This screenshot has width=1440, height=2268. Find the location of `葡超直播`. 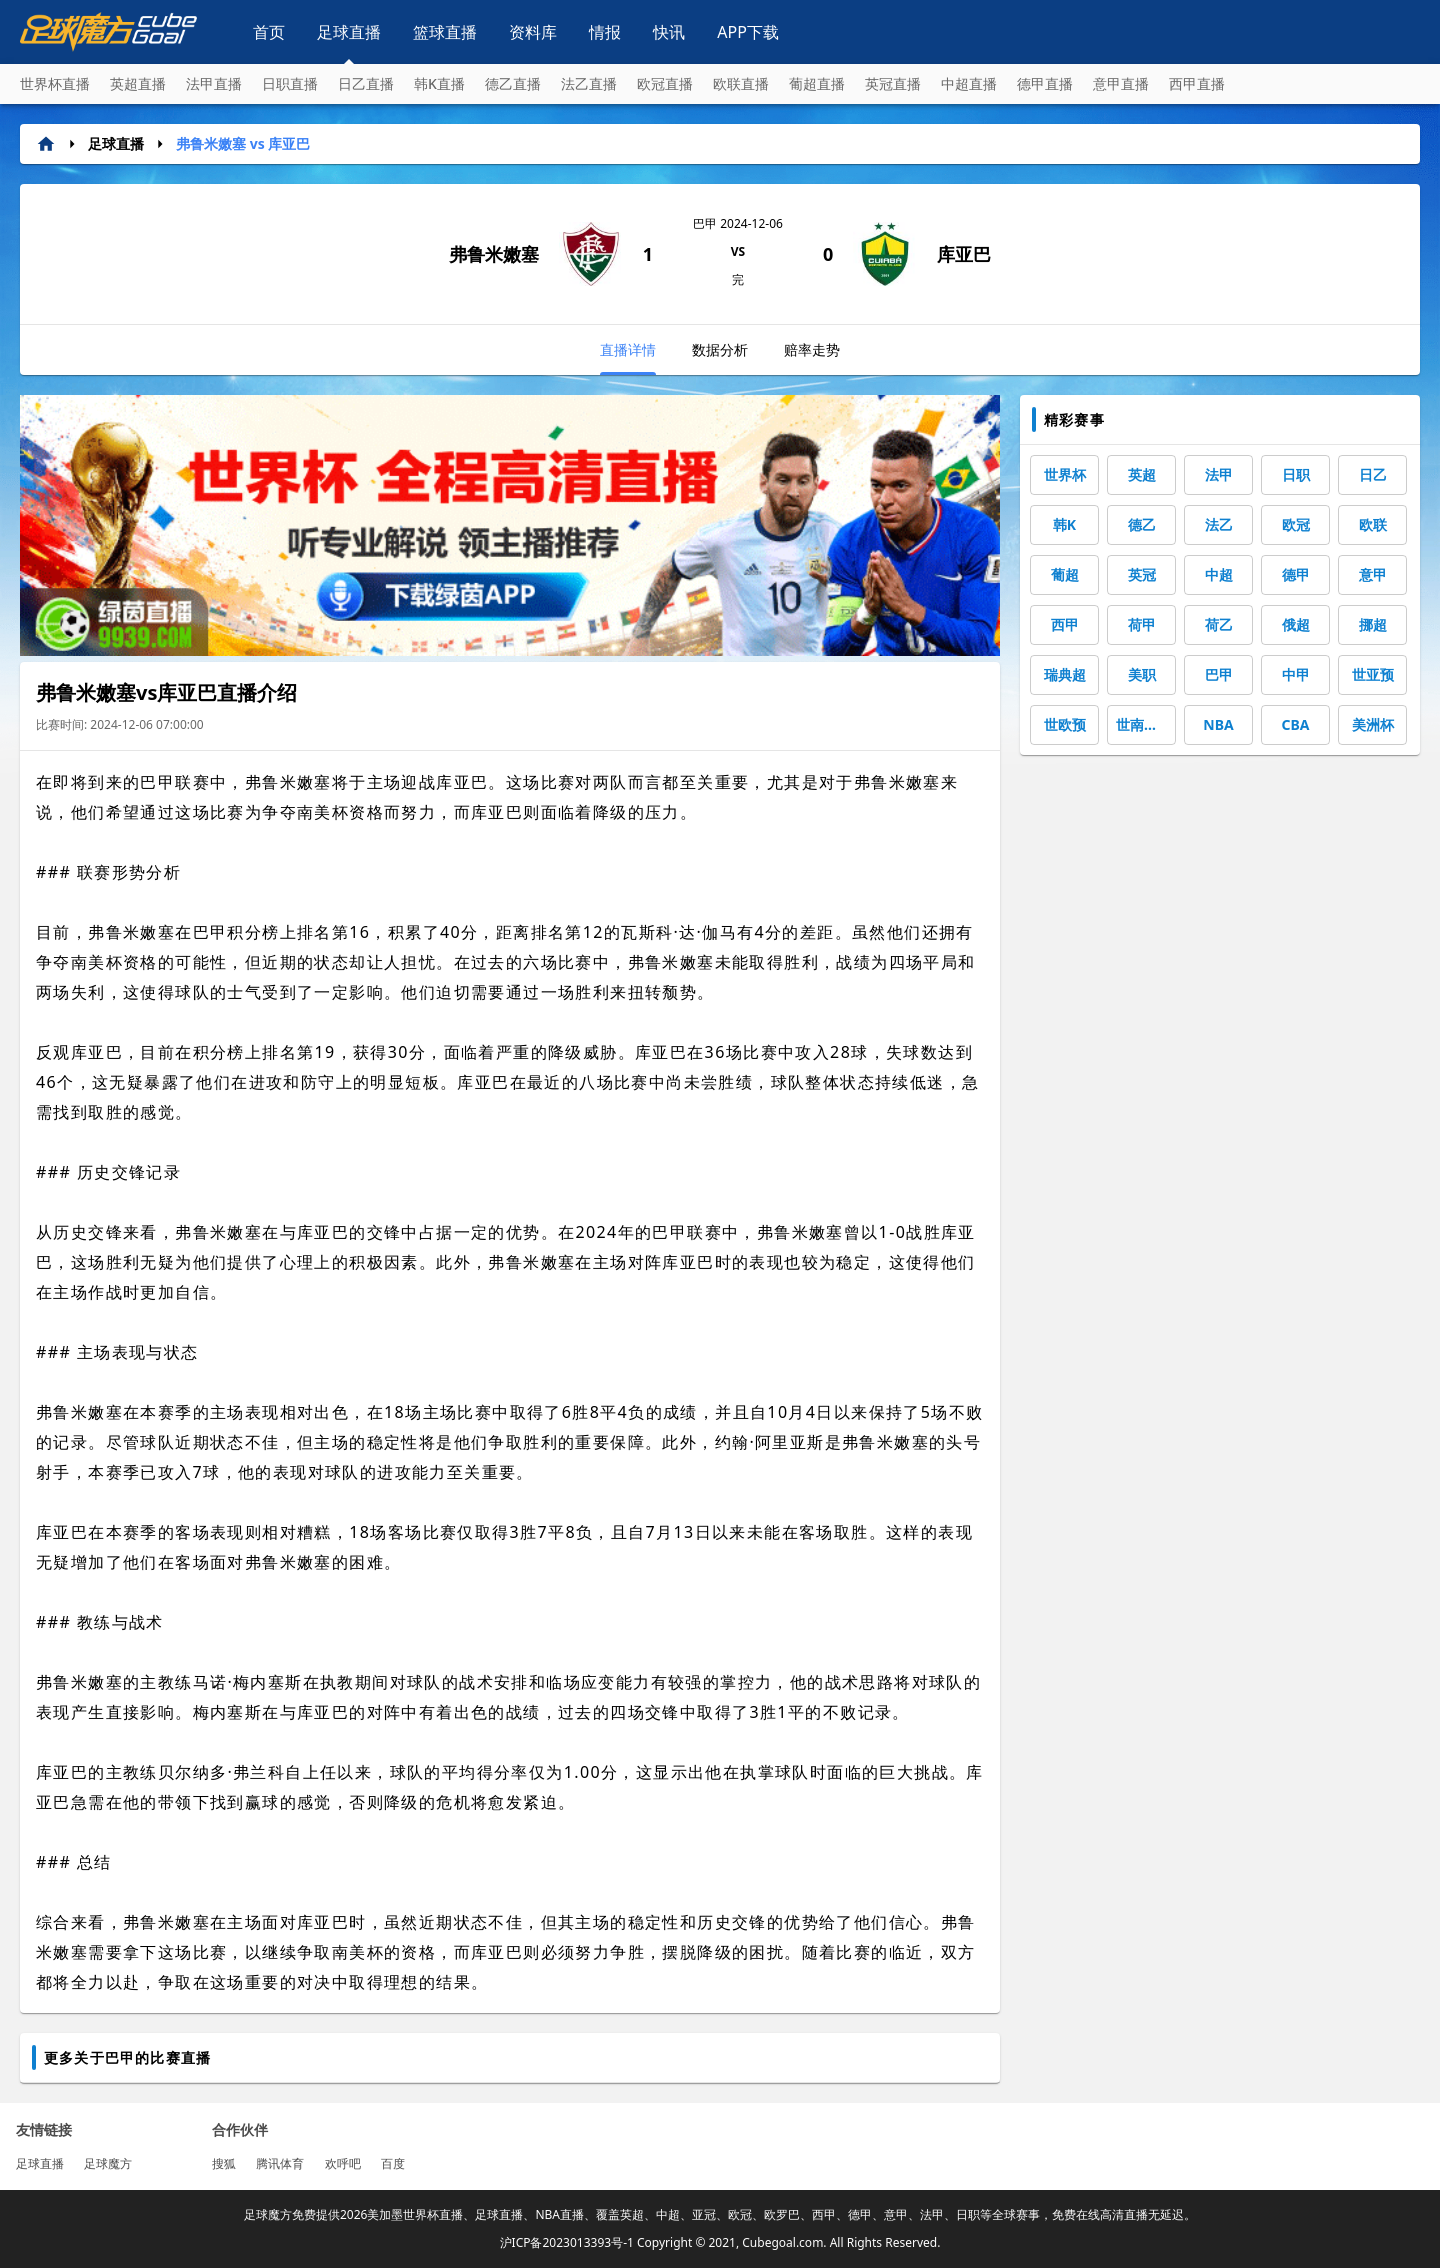

葡超直播 is located at coordinates (817, 83).